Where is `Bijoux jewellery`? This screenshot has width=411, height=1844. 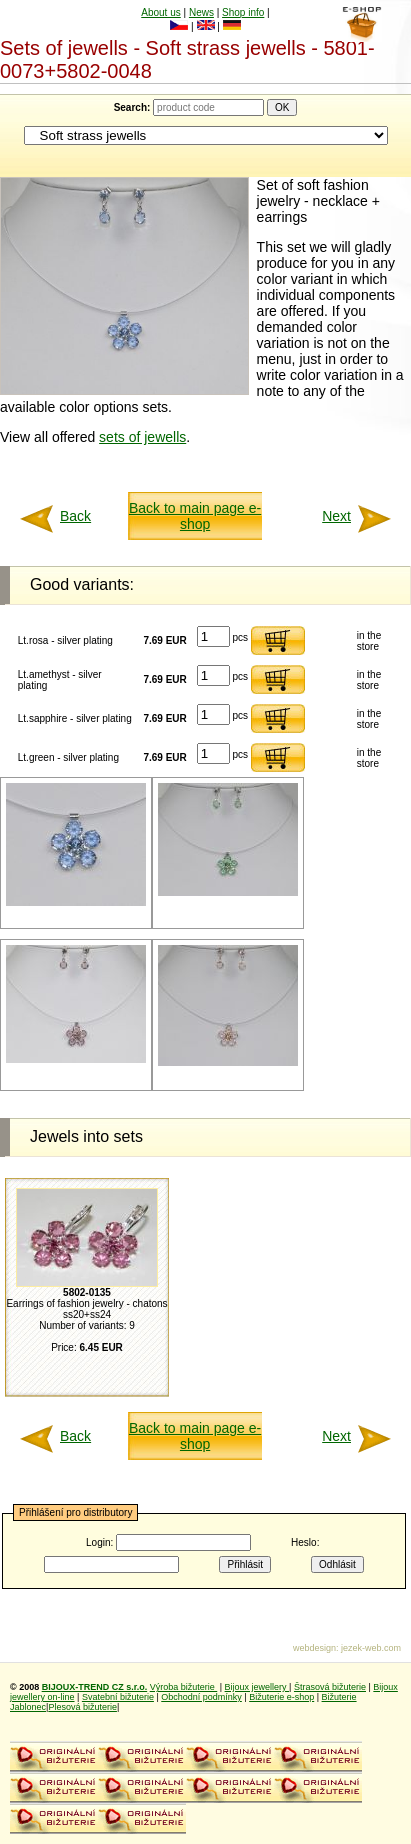 Bijoux jewellery is located at coordinates (257, 1687).